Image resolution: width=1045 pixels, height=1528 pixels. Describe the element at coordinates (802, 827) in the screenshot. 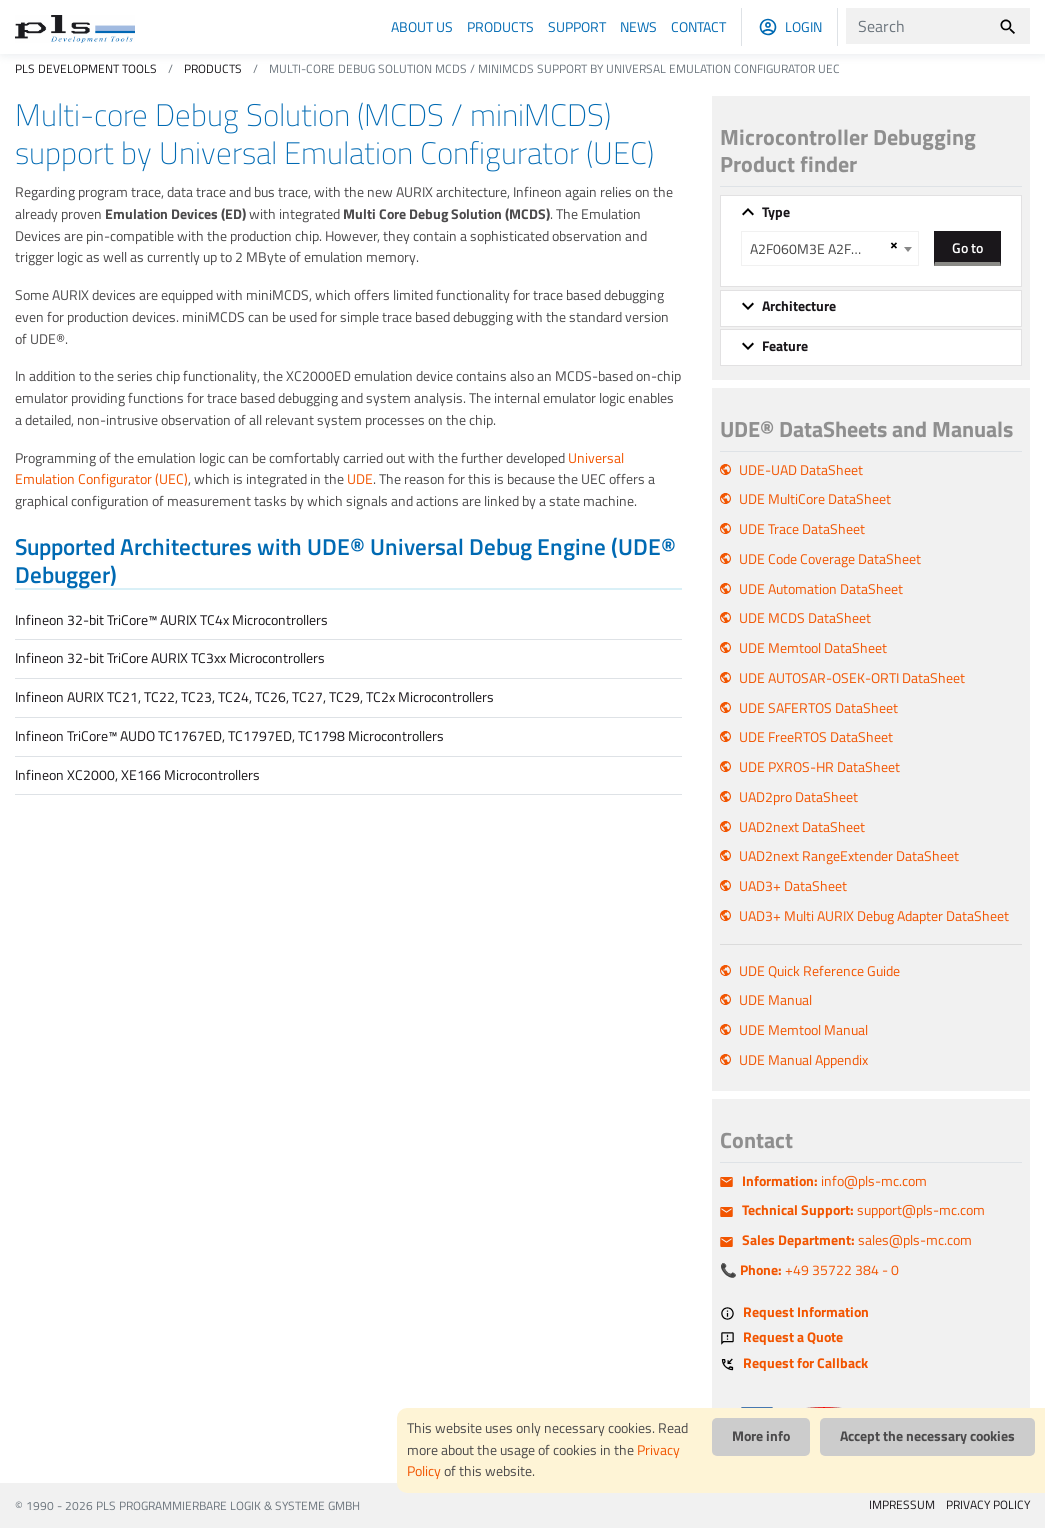

I see `UAD2next DataSheet` at that location.